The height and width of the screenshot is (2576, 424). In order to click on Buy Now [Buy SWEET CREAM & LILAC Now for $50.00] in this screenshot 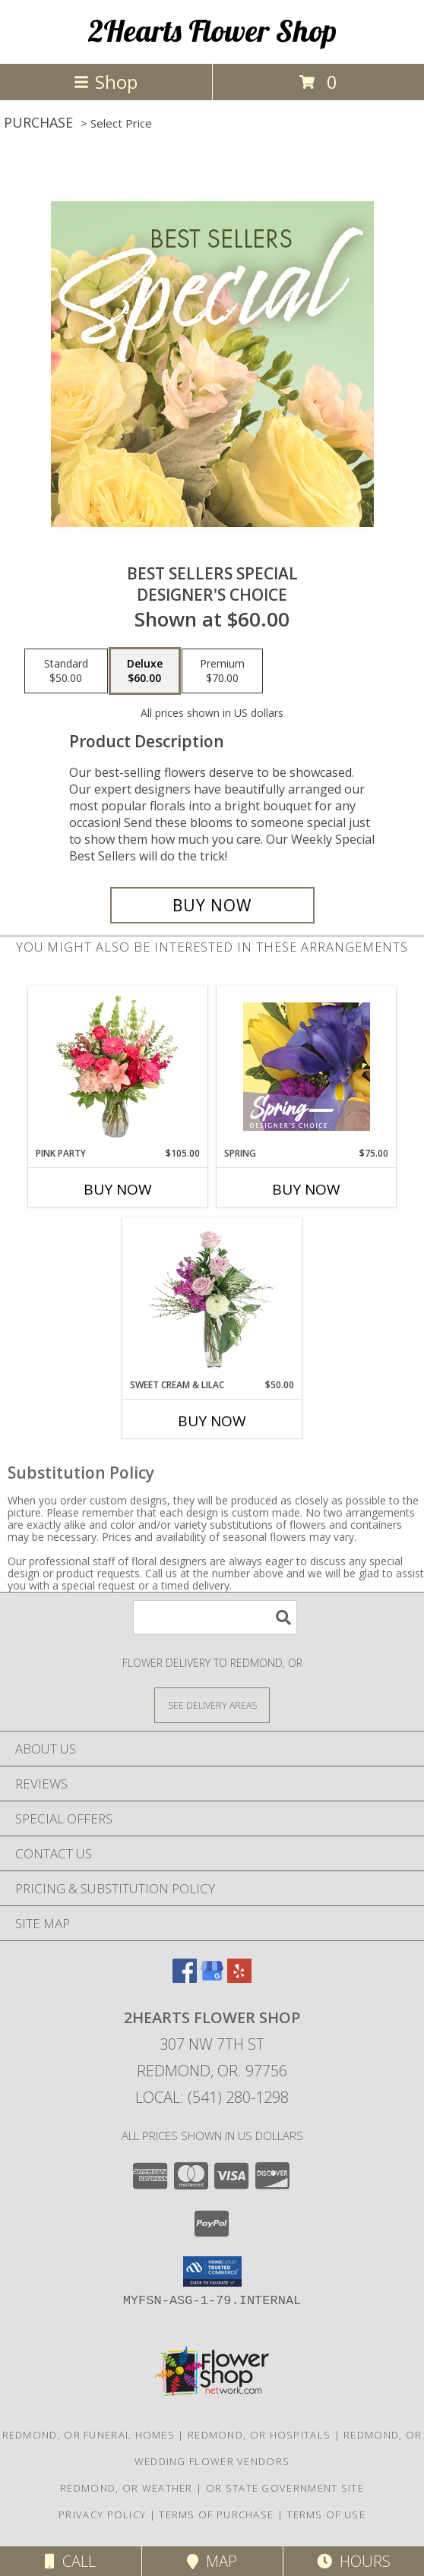, I will do `click(212, 1421)`.